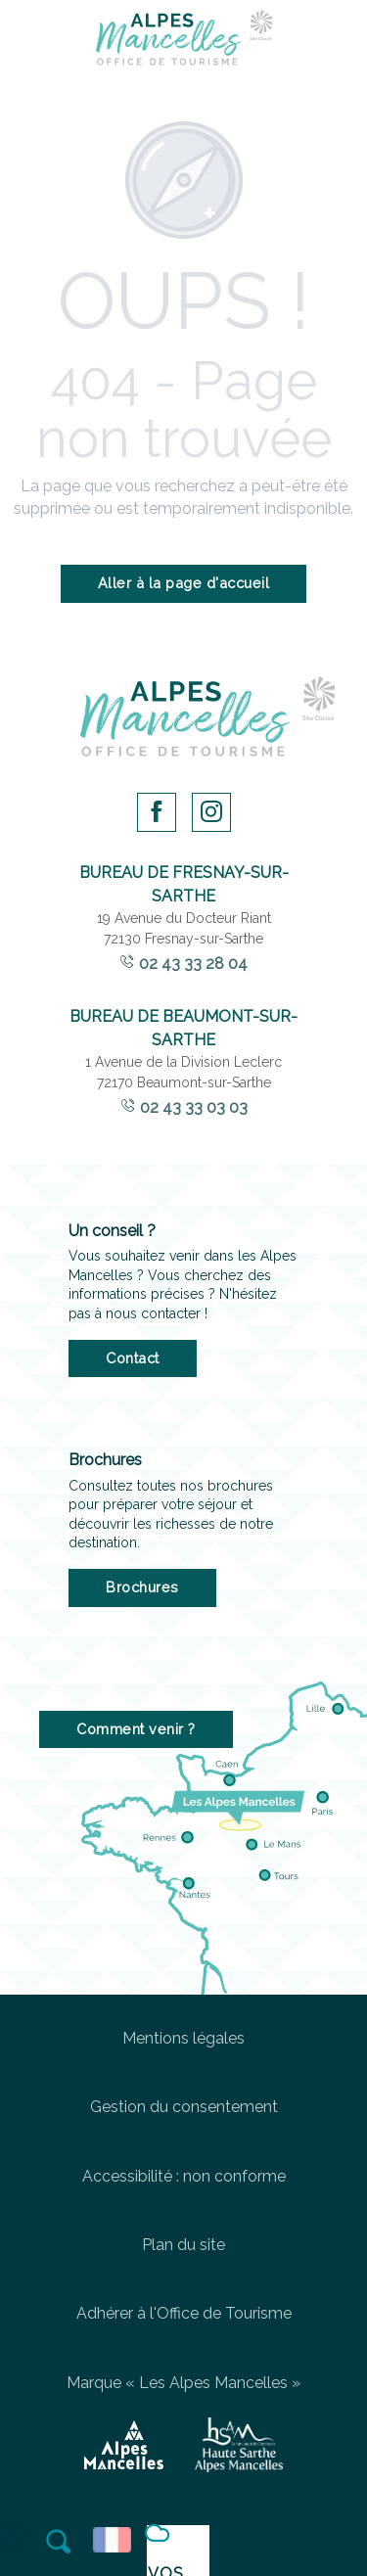 Image resolution: width=367 pixels, height=2576 pixels. What do you see at coordinates (133, 1358) in the screenshot?
I see `Contact` at bounding box center [133, 1358].